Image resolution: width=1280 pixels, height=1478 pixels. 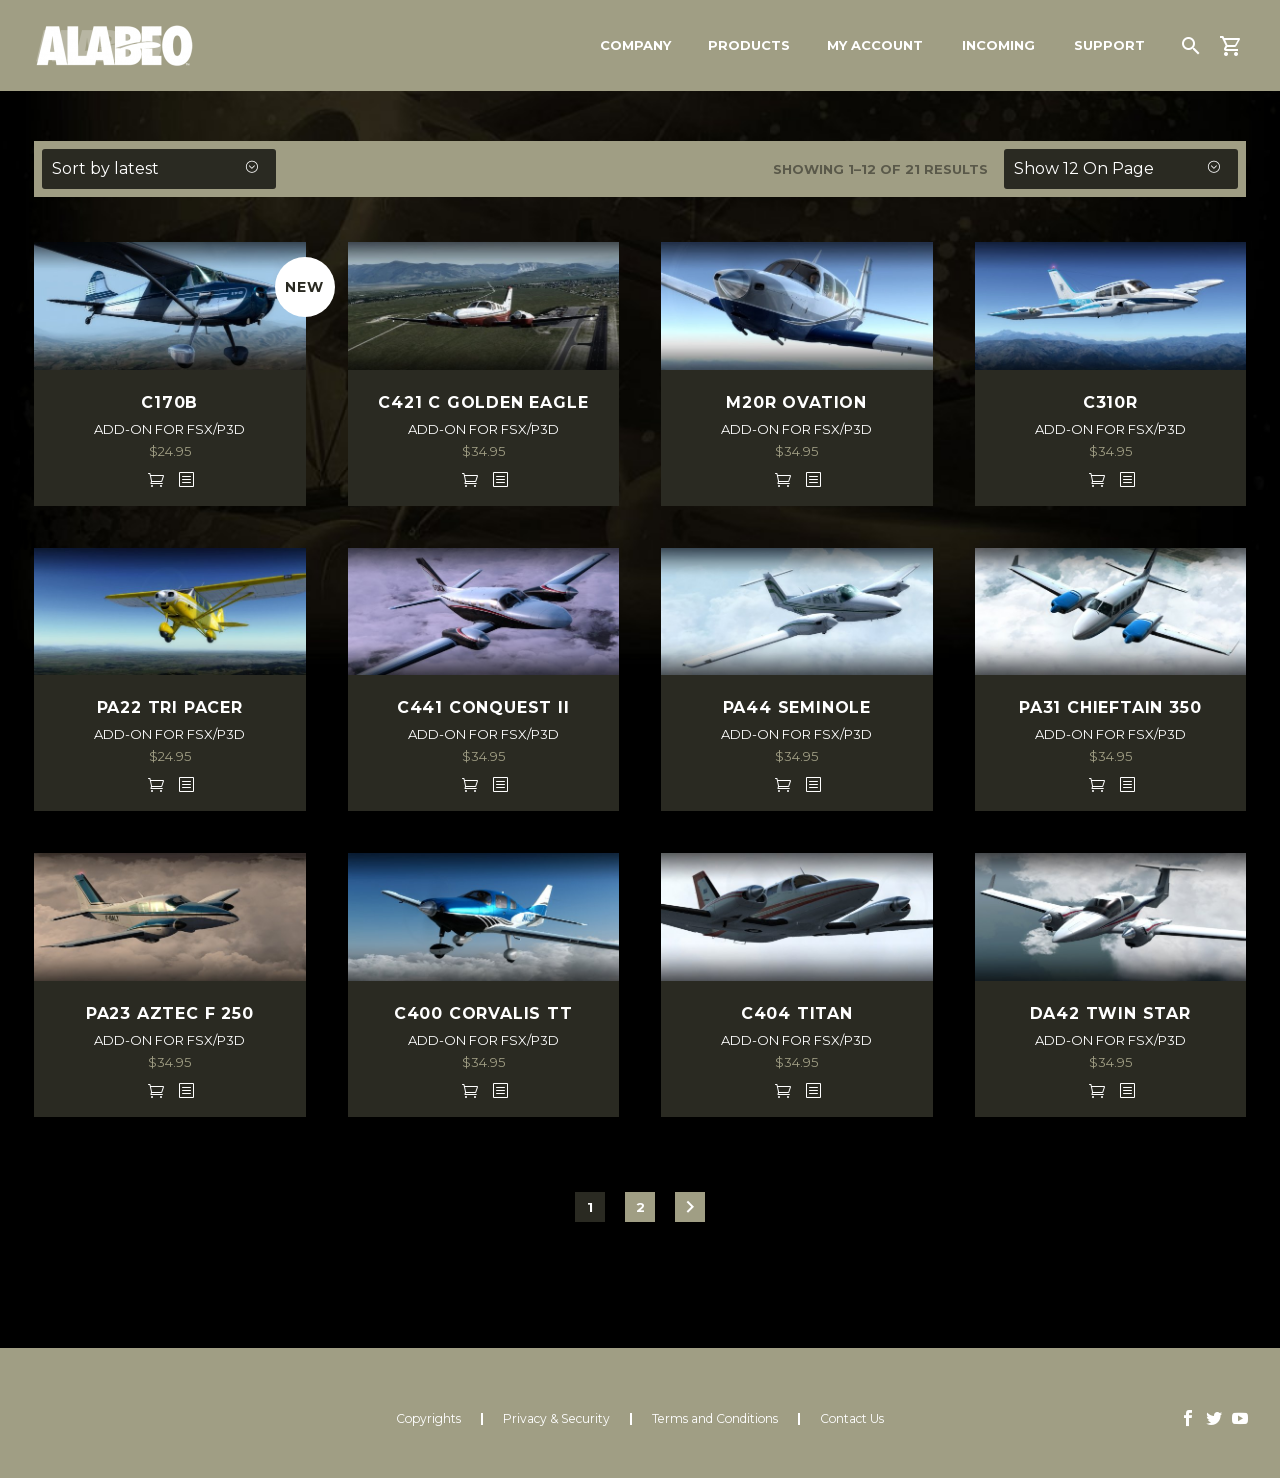 I want to click on Contact Us, so click(x=852, y=1419).